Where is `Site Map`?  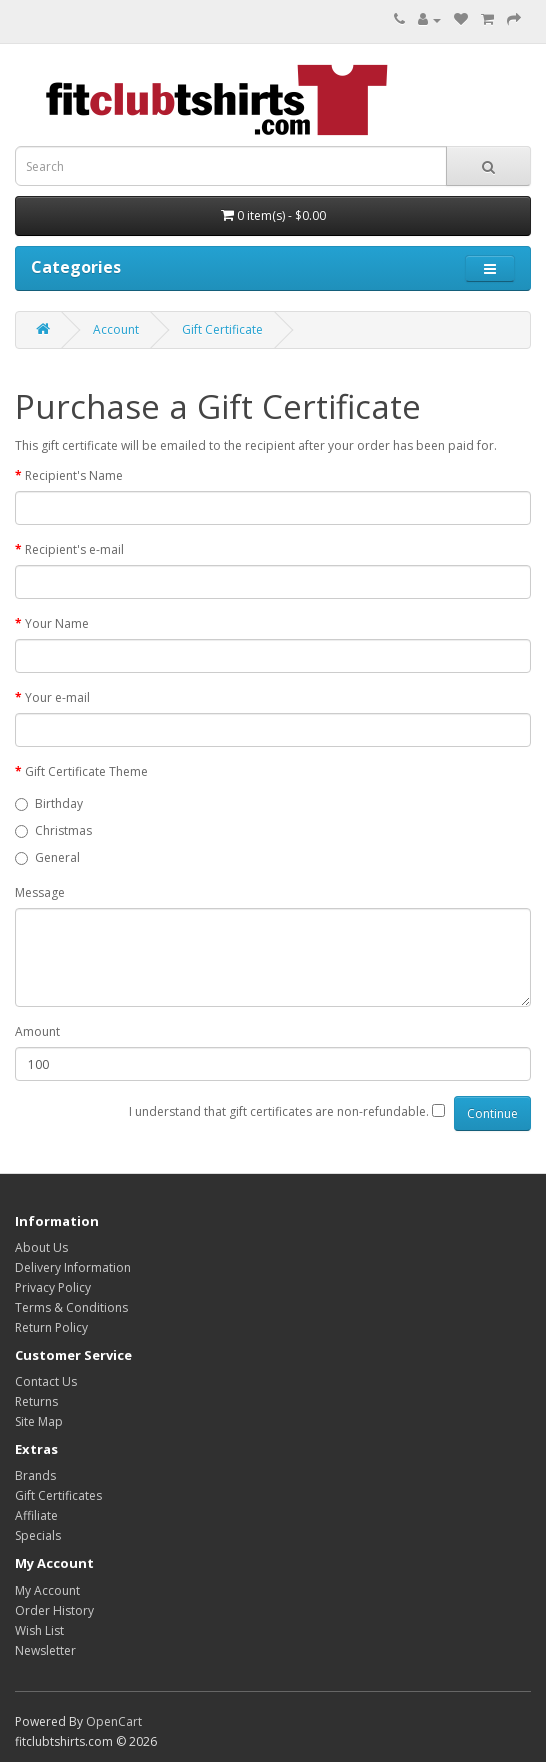
Site Map is located at coordinates (39, 1421).